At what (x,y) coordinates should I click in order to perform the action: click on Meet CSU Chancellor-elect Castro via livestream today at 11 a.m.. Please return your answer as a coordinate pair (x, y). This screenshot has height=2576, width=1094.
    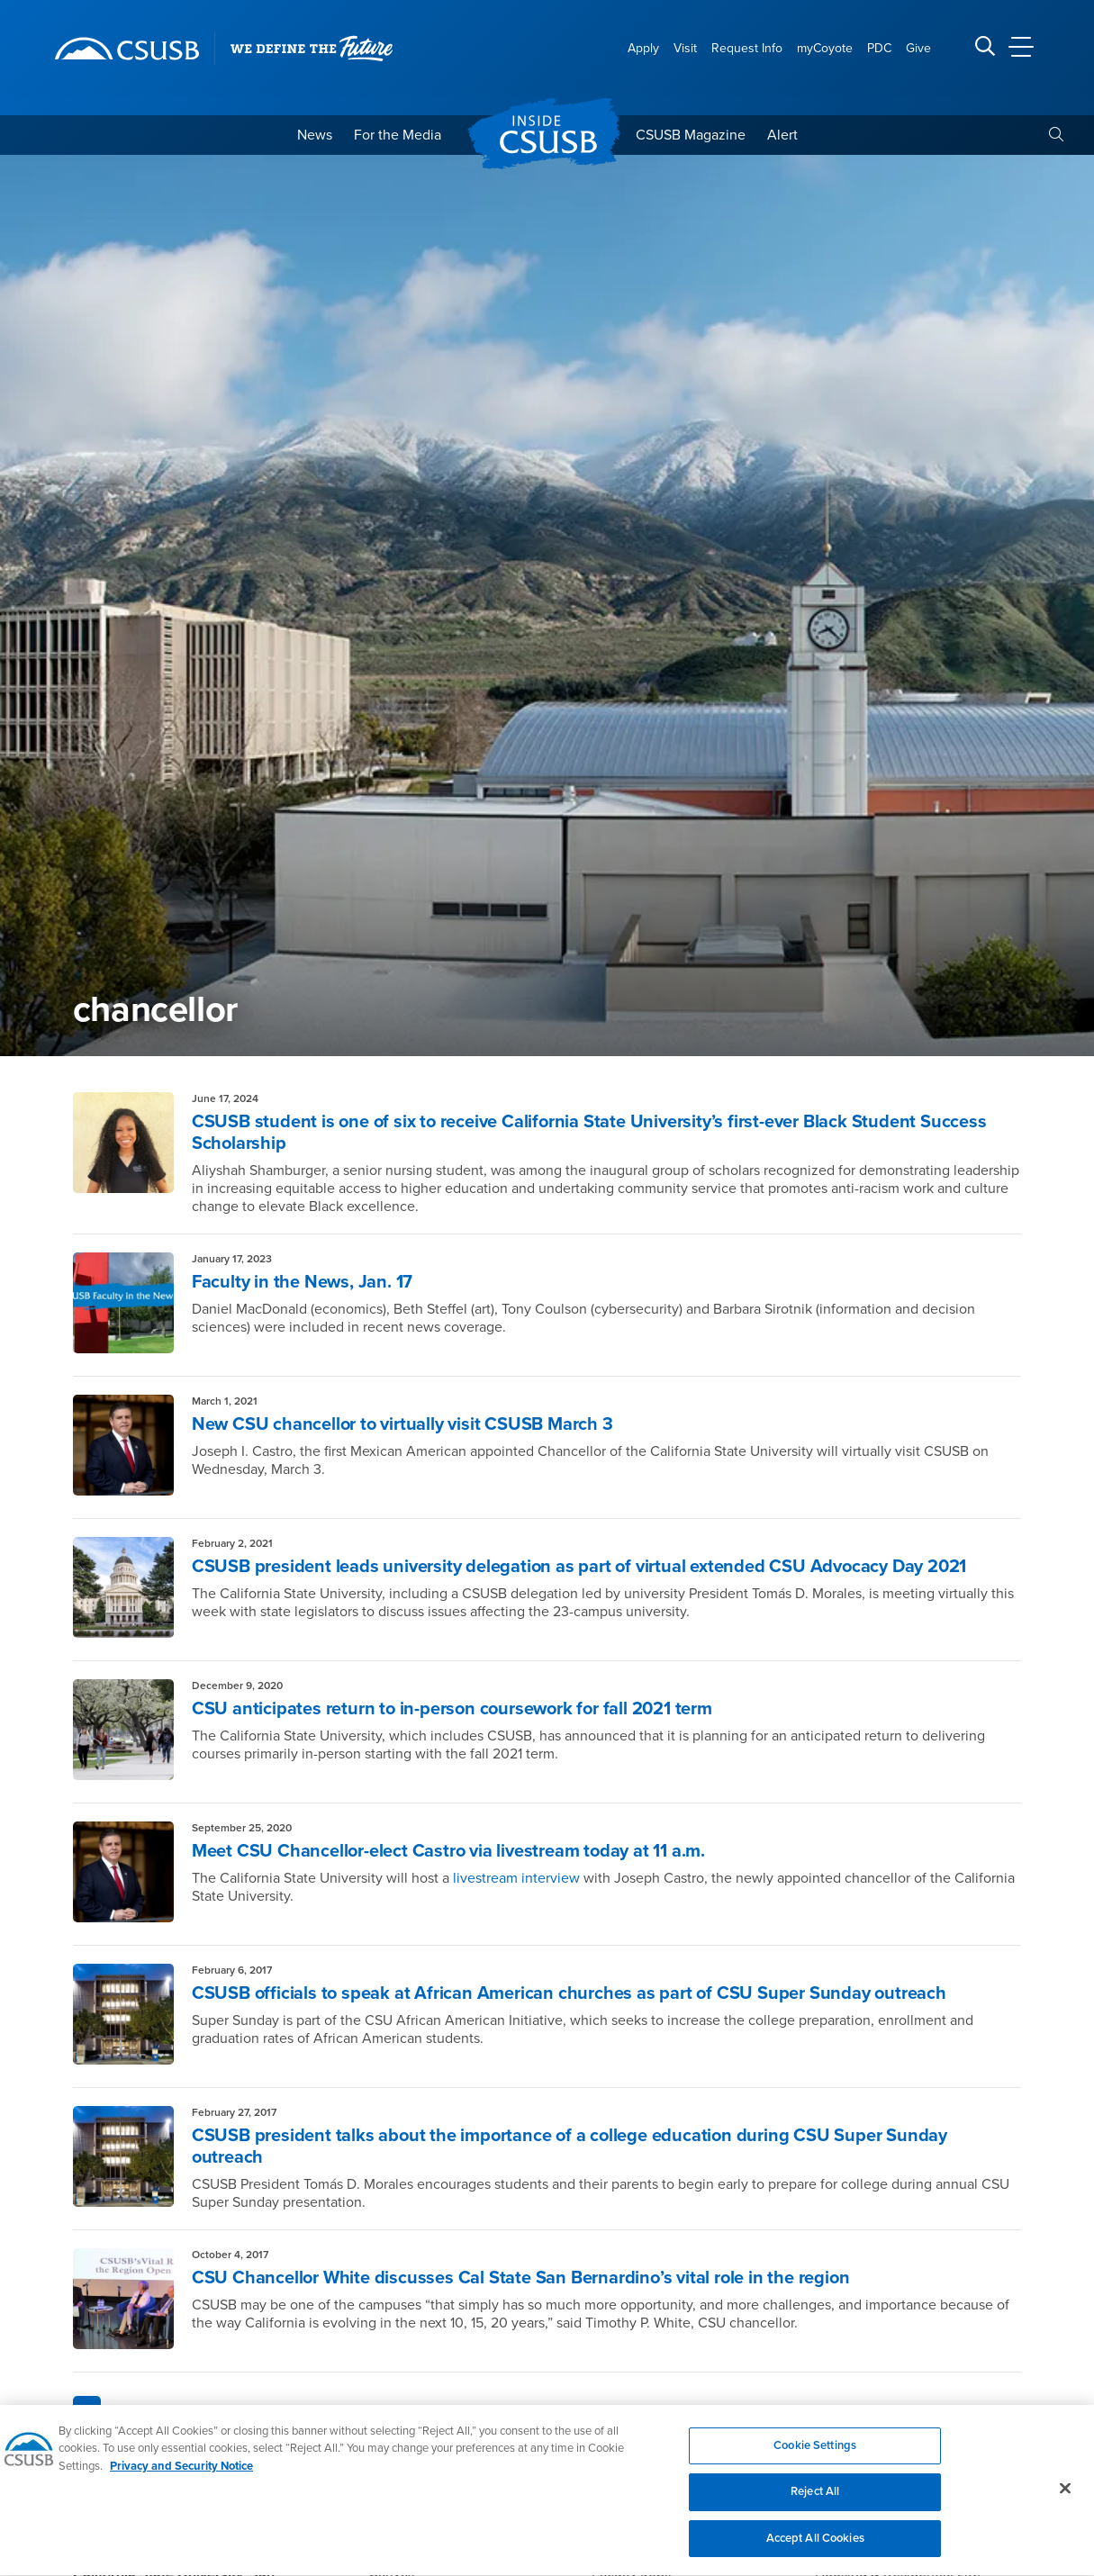
    Looking at the image, I should click on (448, 1851).